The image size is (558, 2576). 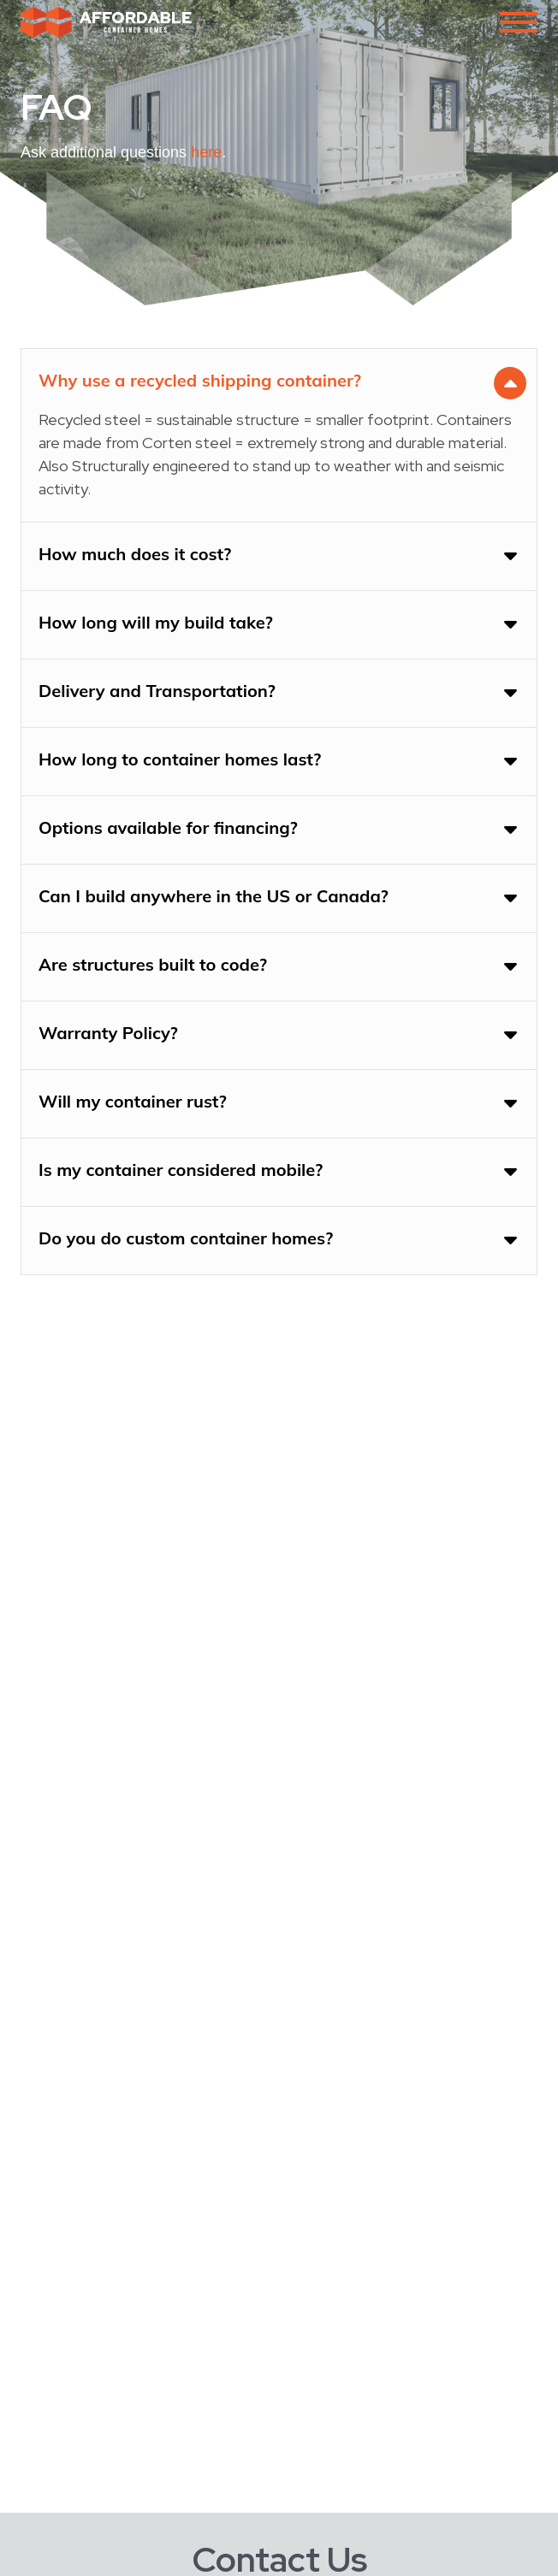 I want to click on Warranty Policy?, so click(x=108, y=1032).